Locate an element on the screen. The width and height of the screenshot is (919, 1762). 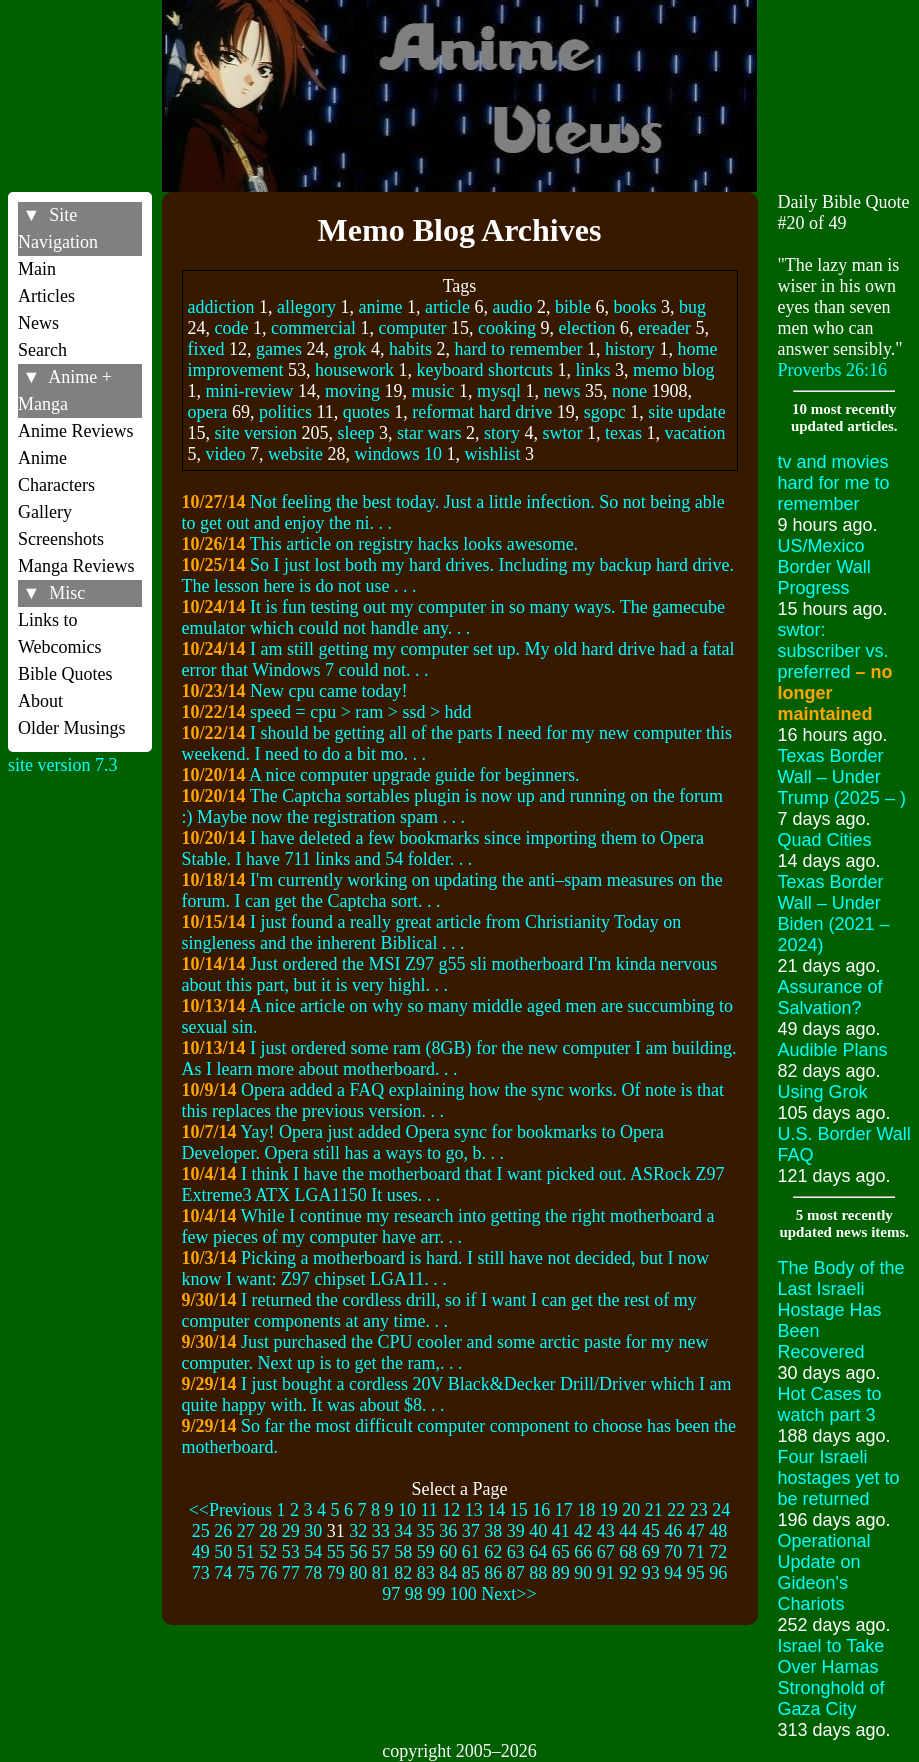
33 is located at coordinates (381, 1531).